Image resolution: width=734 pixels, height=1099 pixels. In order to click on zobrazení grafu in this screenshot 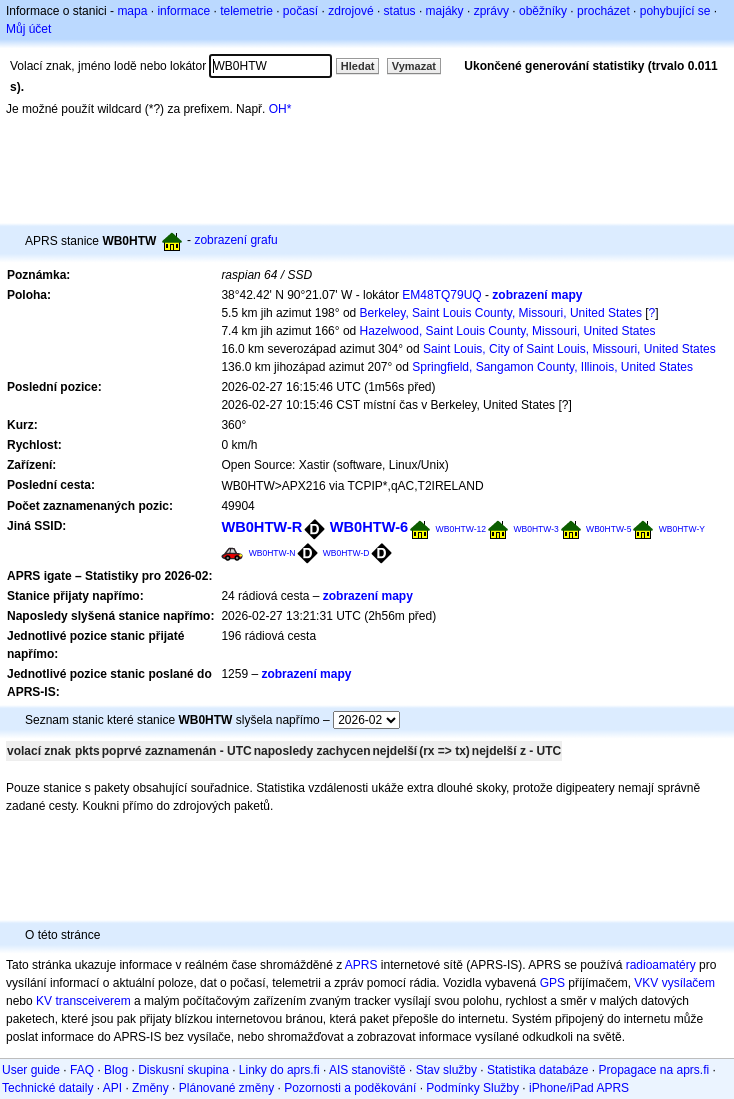, I will do `click(235, 240)`.